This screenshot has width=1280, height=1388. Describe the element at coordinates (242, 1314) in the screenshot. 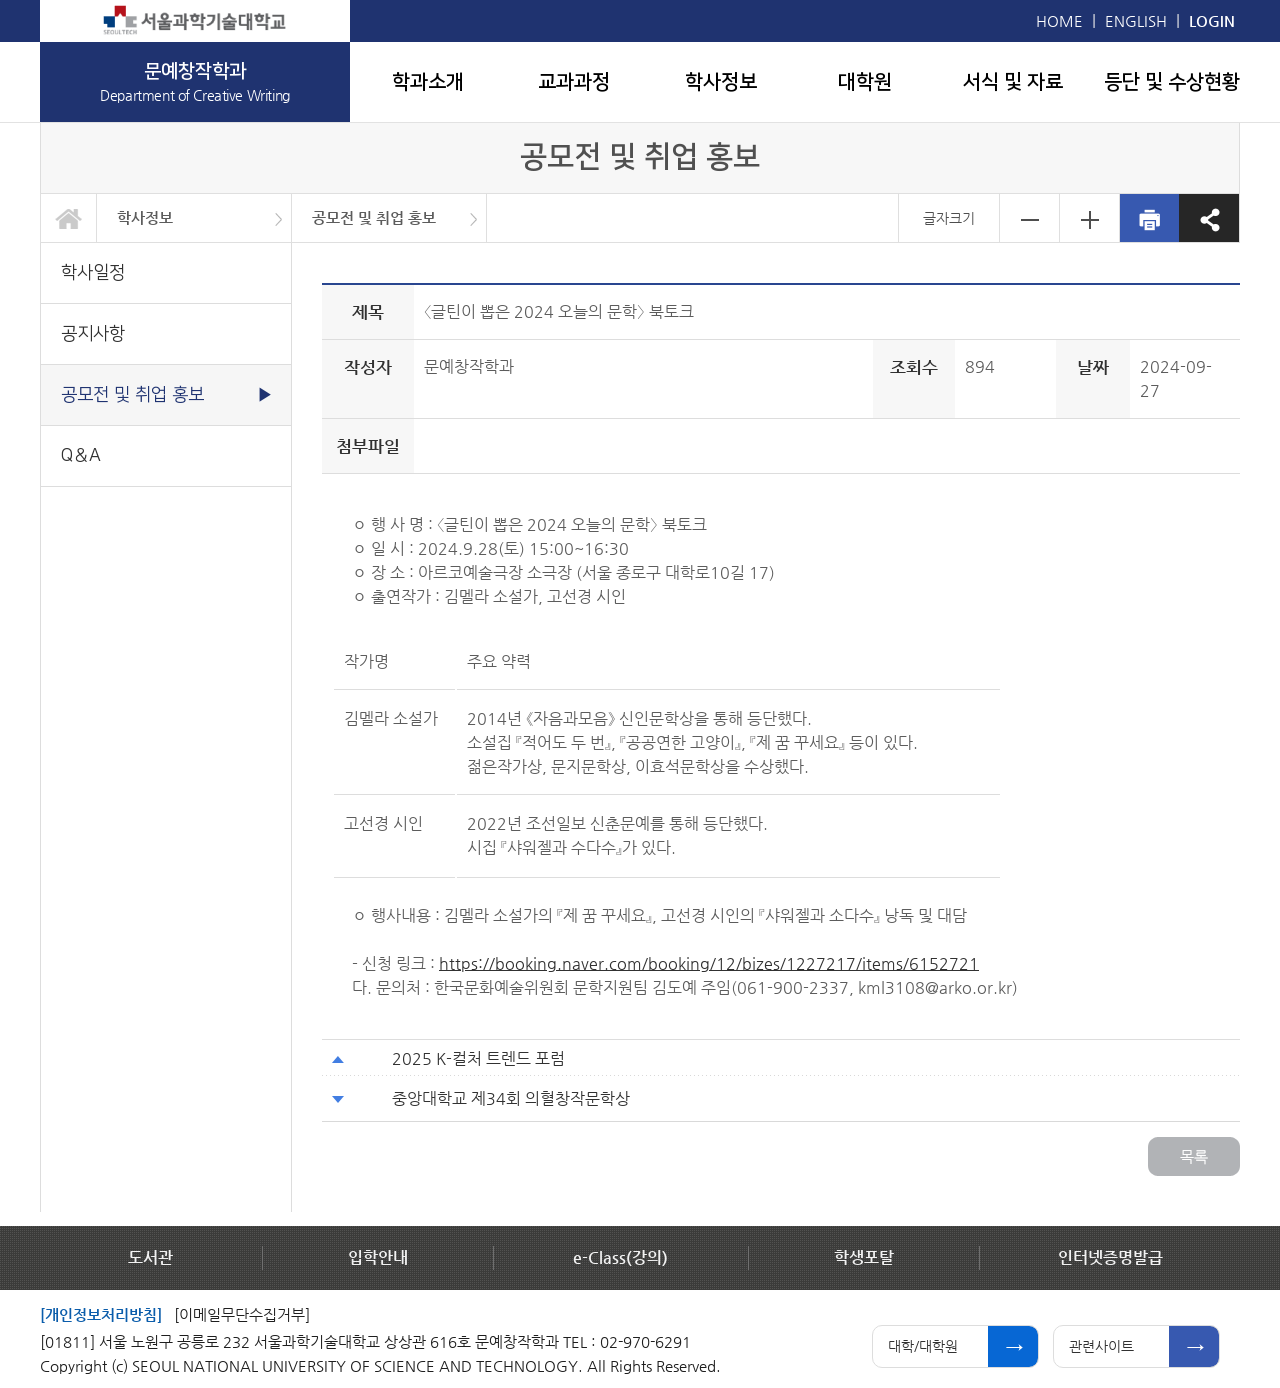

I see `[이메일무단수집거부]` at that location.